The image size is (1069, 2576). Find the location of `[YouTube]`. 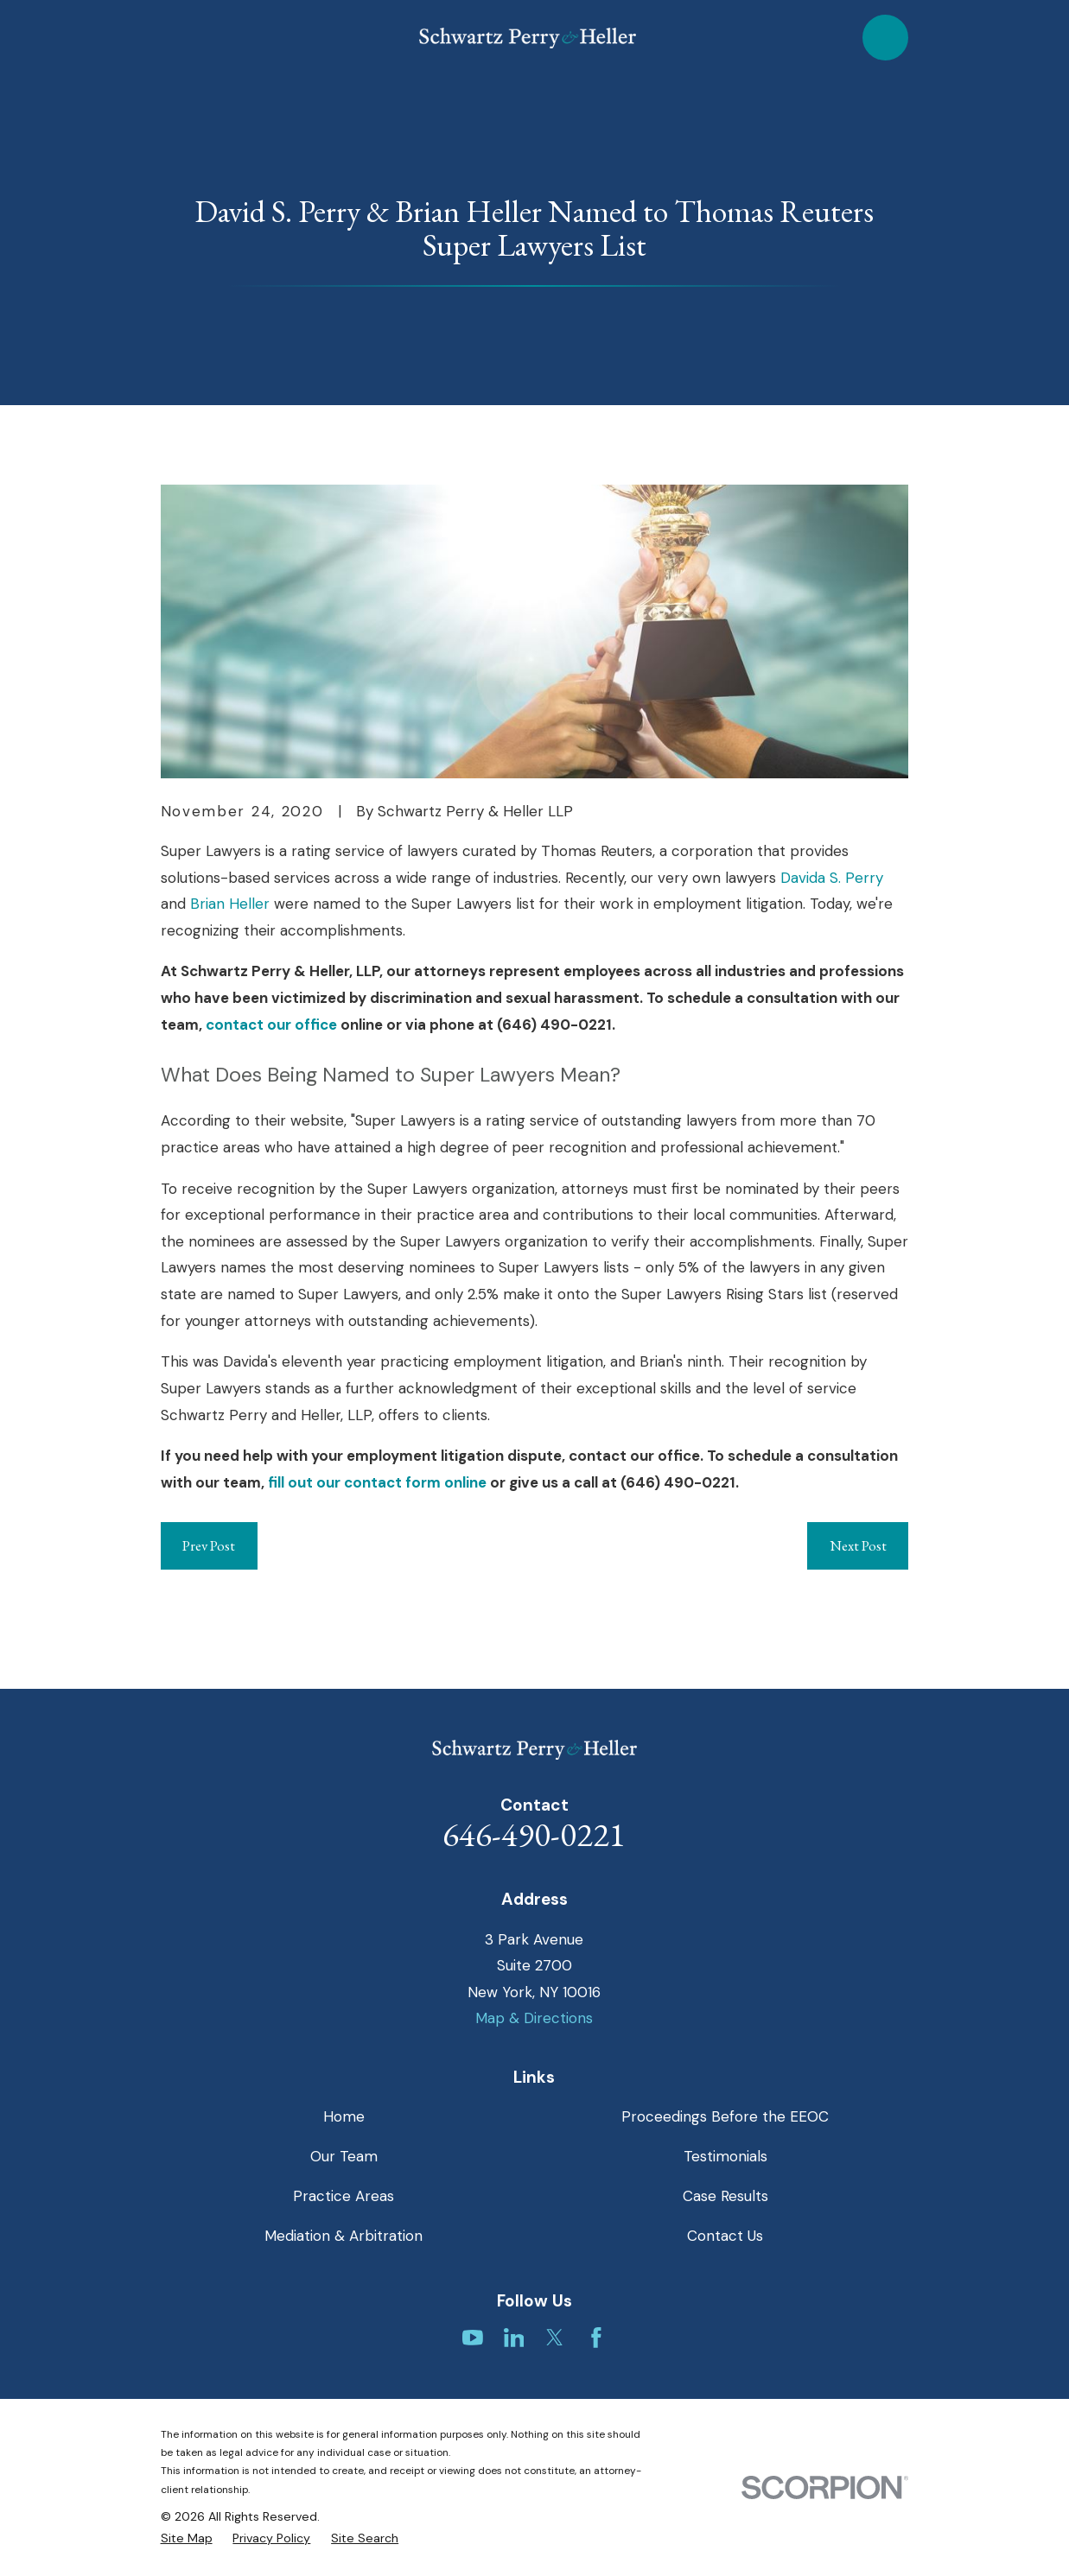

[YouTube] is located at coordinates (472, 2337).